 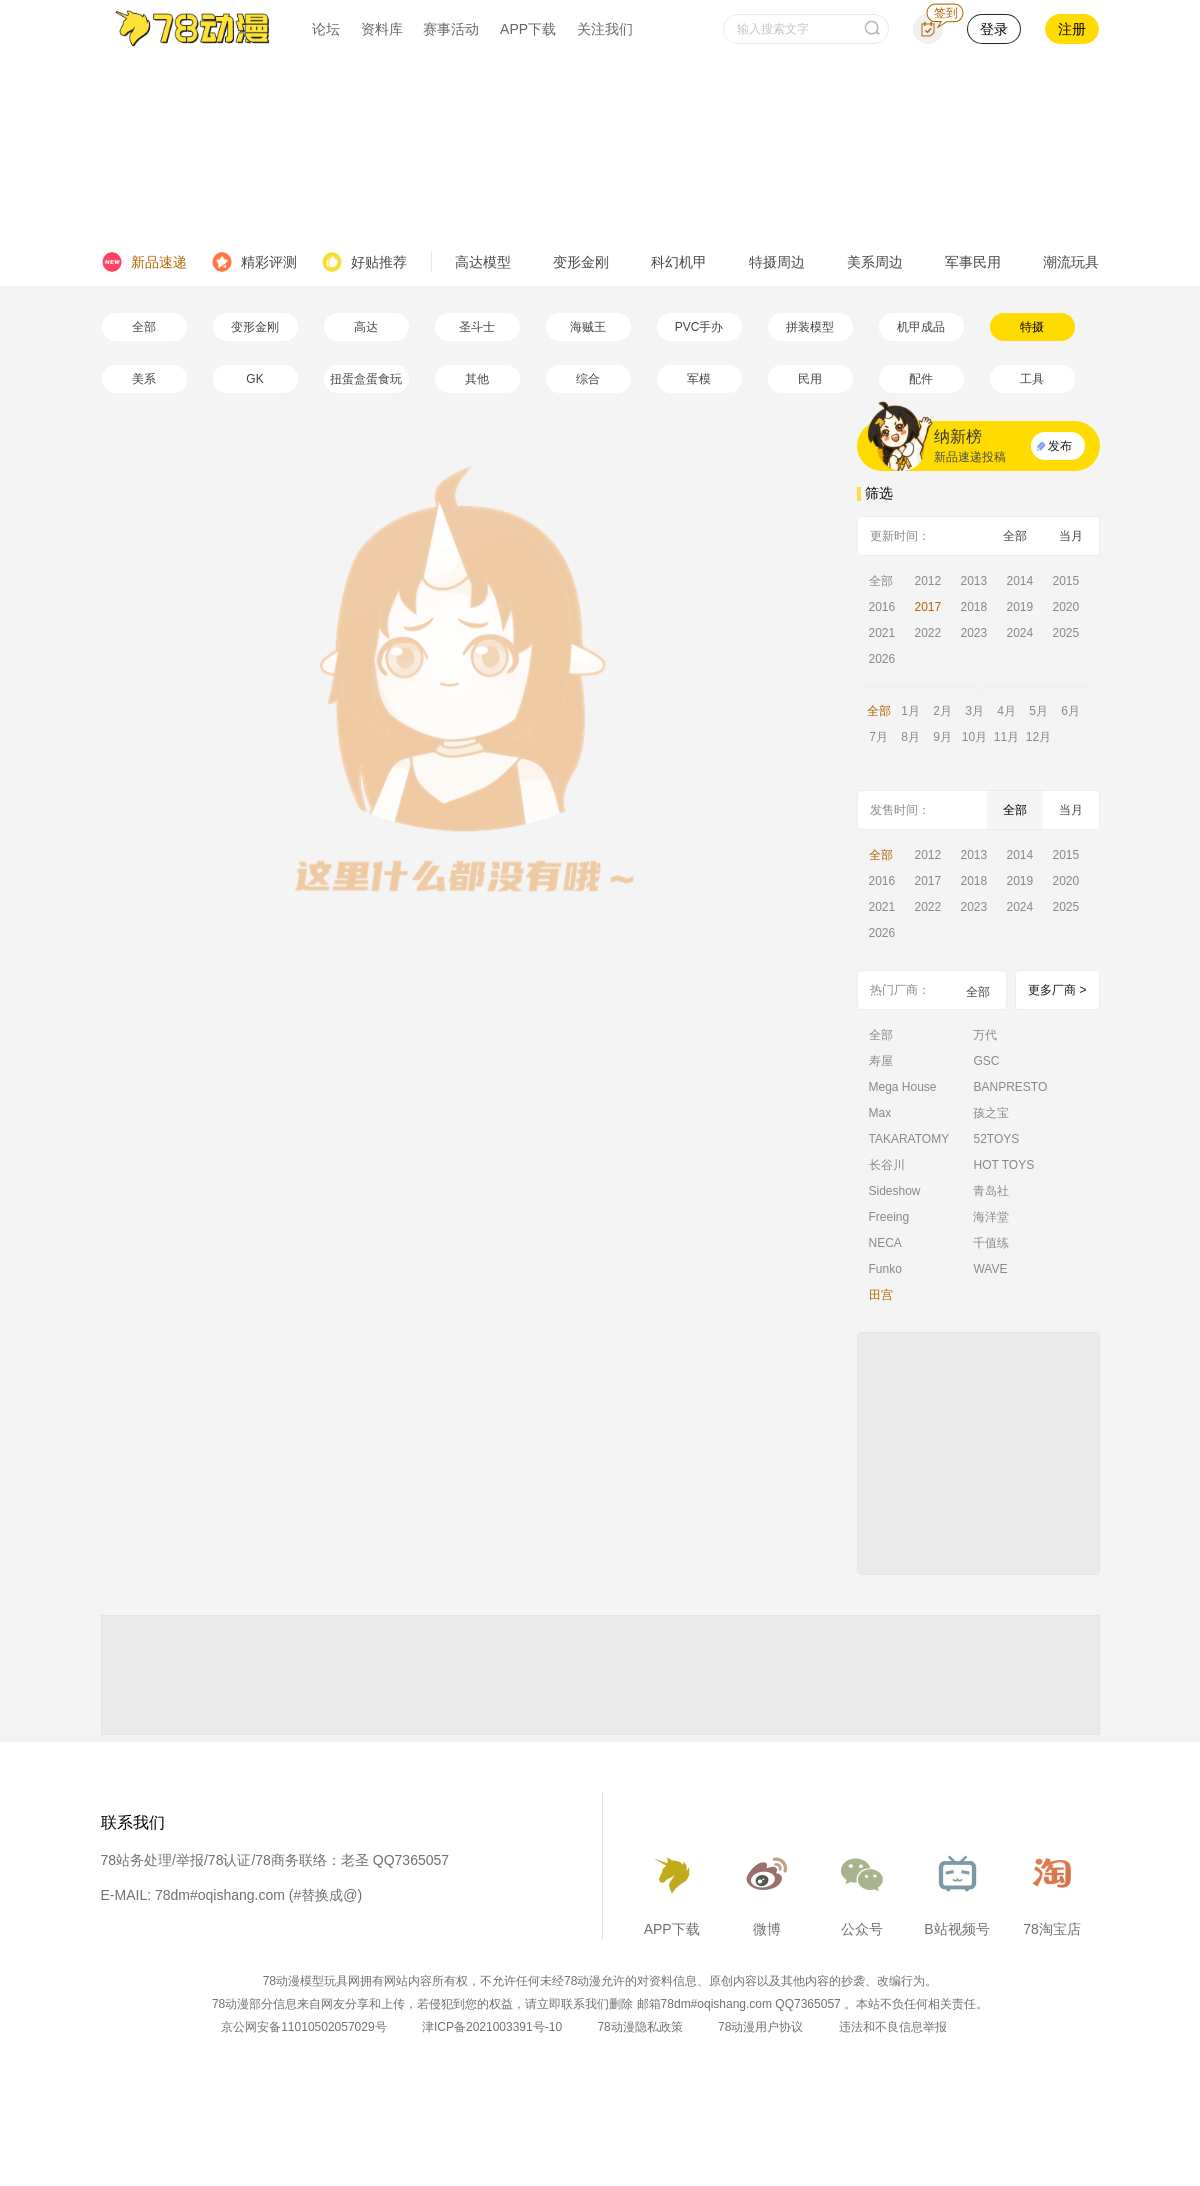 I want to click on 违法和不良信息举报, so click(x=893, y=2027).